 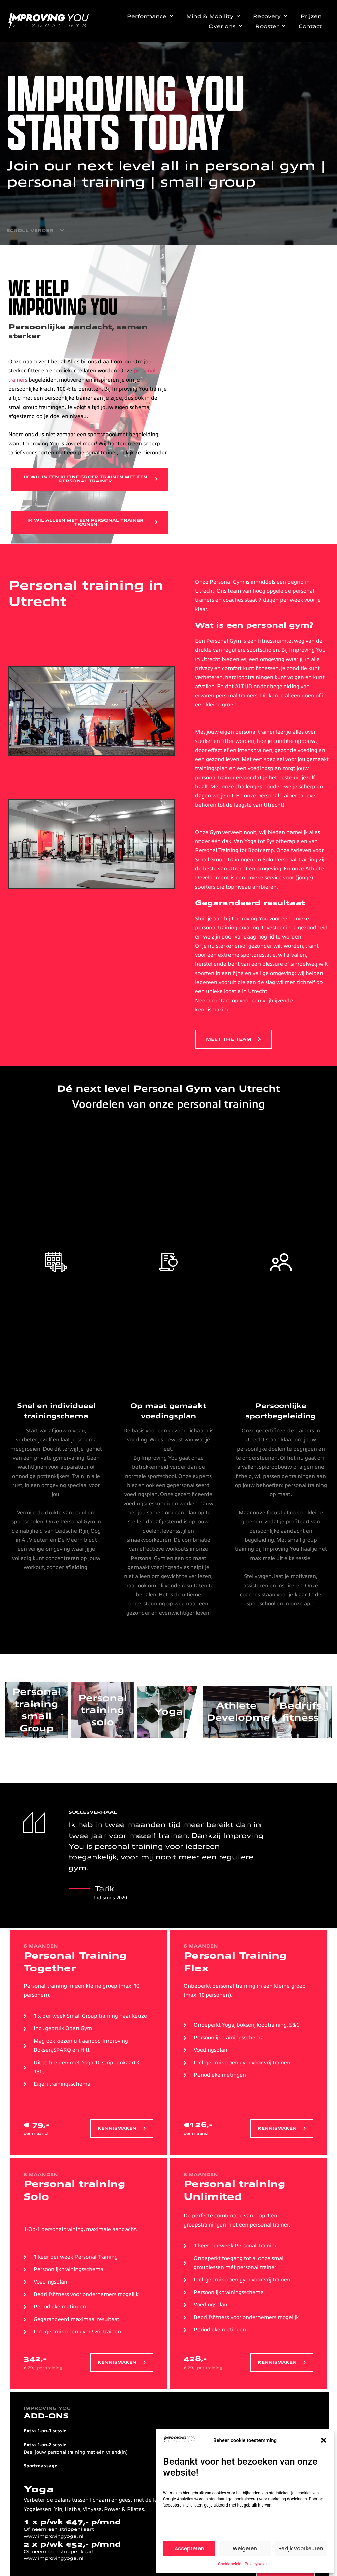 I want to click on Weigeren, so click(x=245, y=2548).